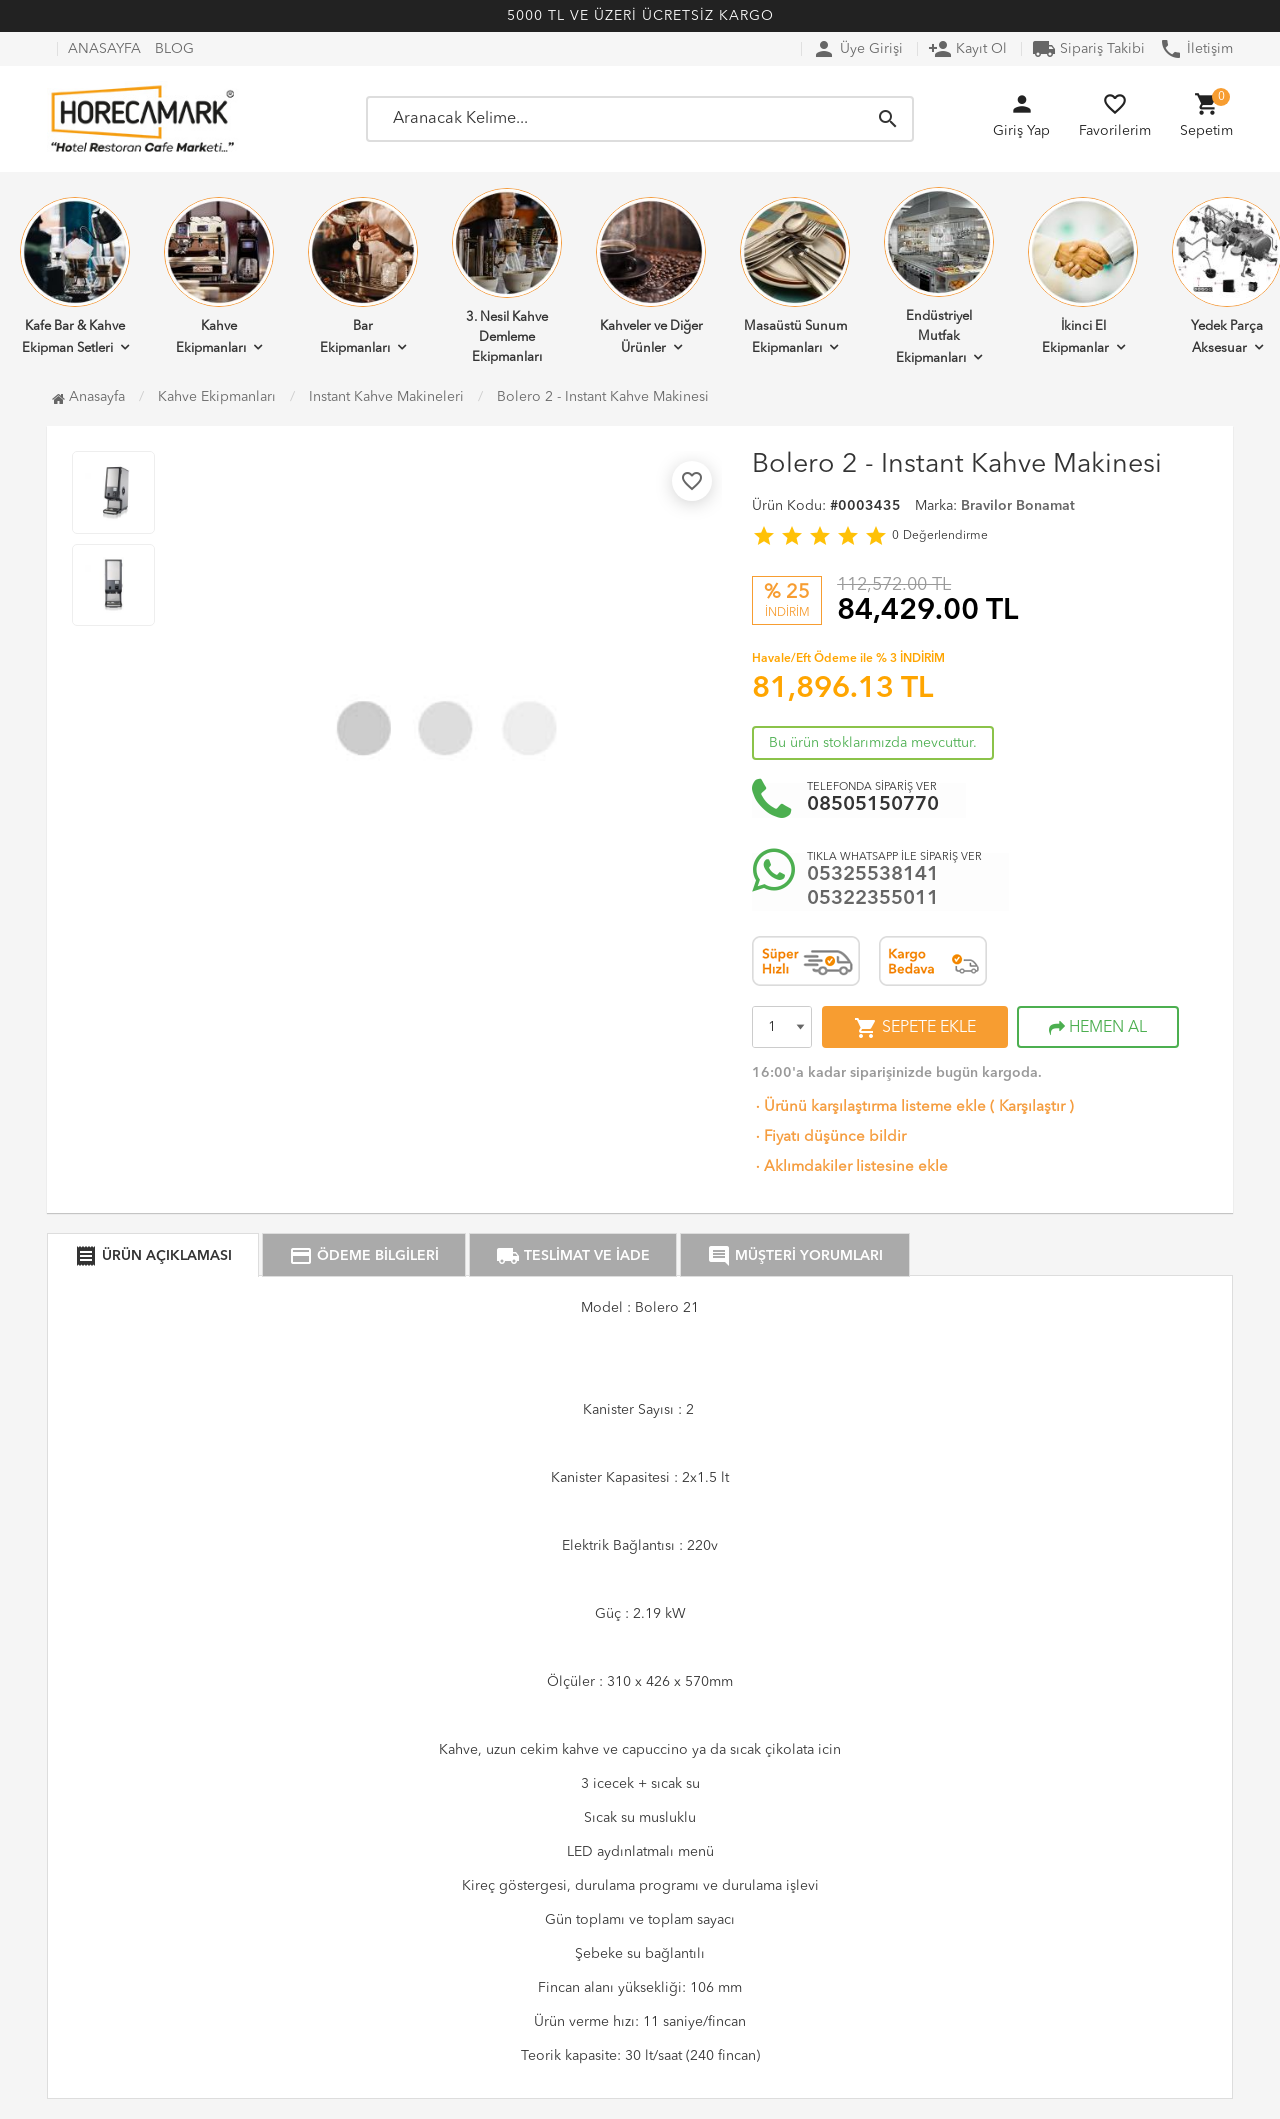 The width and height of the screenshot is (1280, 2119). What do you see at coordinates (1098, 1028) in the screenshot?
I see `HEMEN AL` at bounding box center [1098, 1028].